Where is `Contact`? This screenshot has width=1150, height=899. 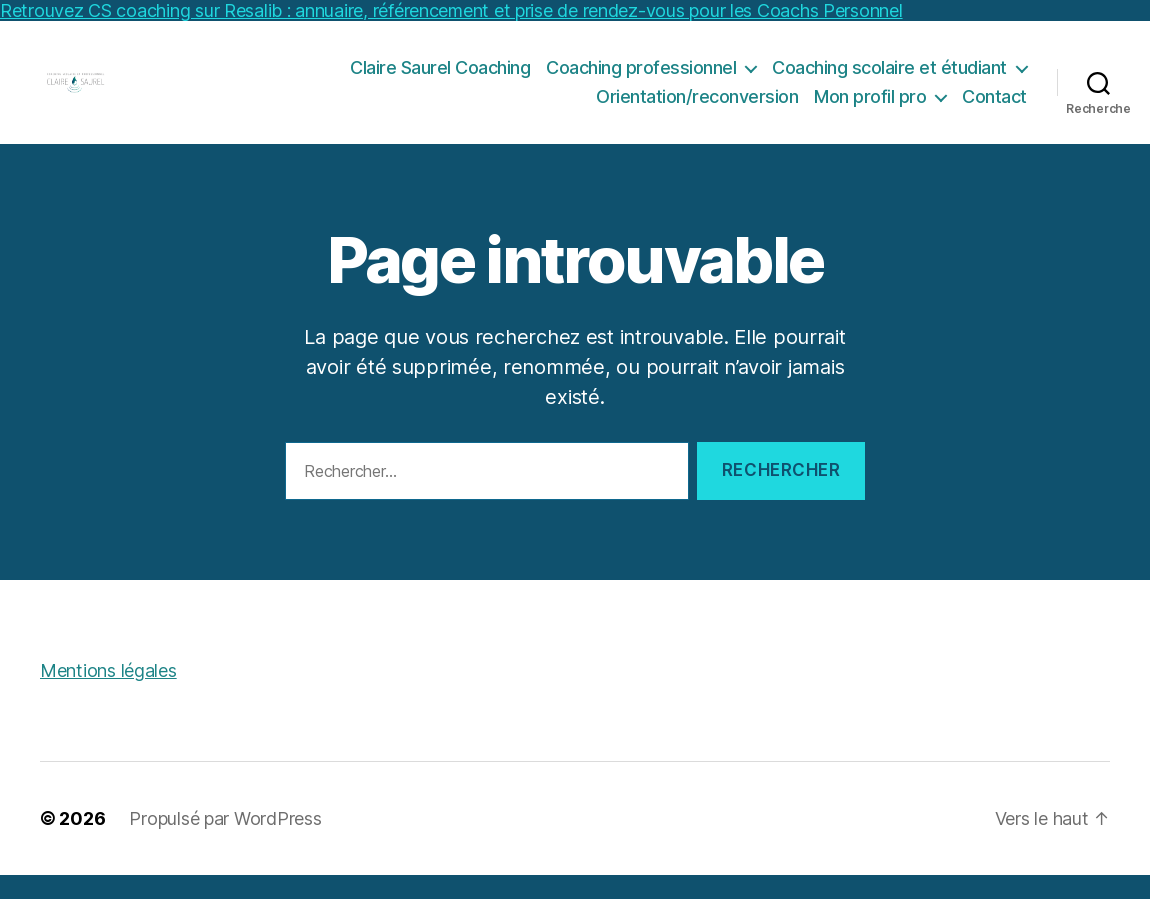 Contact is located at coordinates (994, 108).